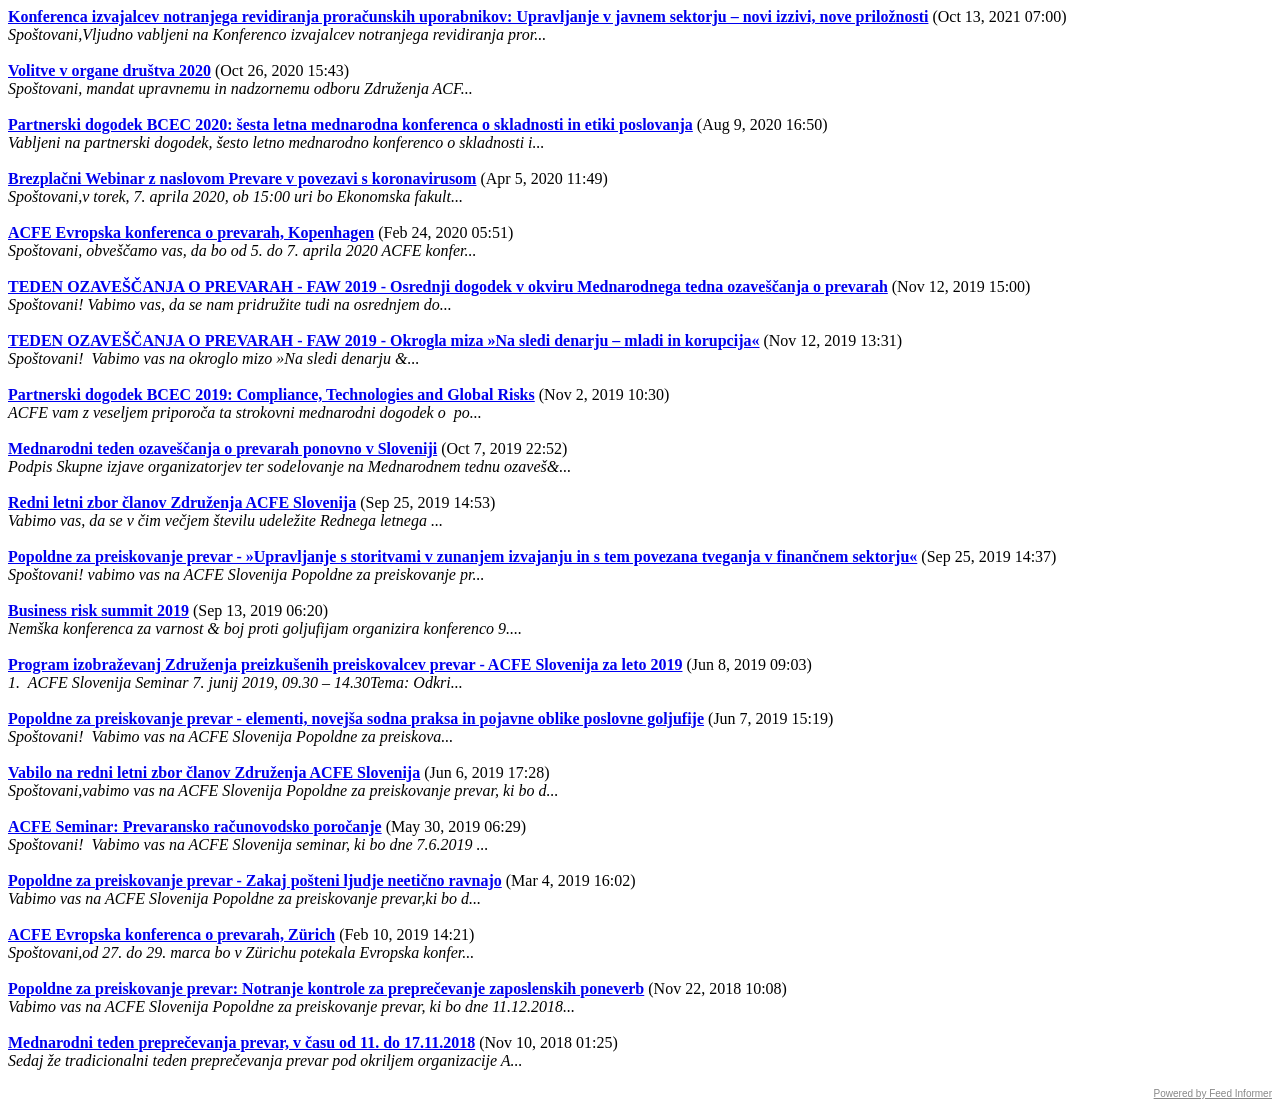  What do you see at coordinates (195, 826) in the screenshot?
I see `ACFE Seminar: Prevaransko računovodsko poročanje` at bounding box center [195, 826].